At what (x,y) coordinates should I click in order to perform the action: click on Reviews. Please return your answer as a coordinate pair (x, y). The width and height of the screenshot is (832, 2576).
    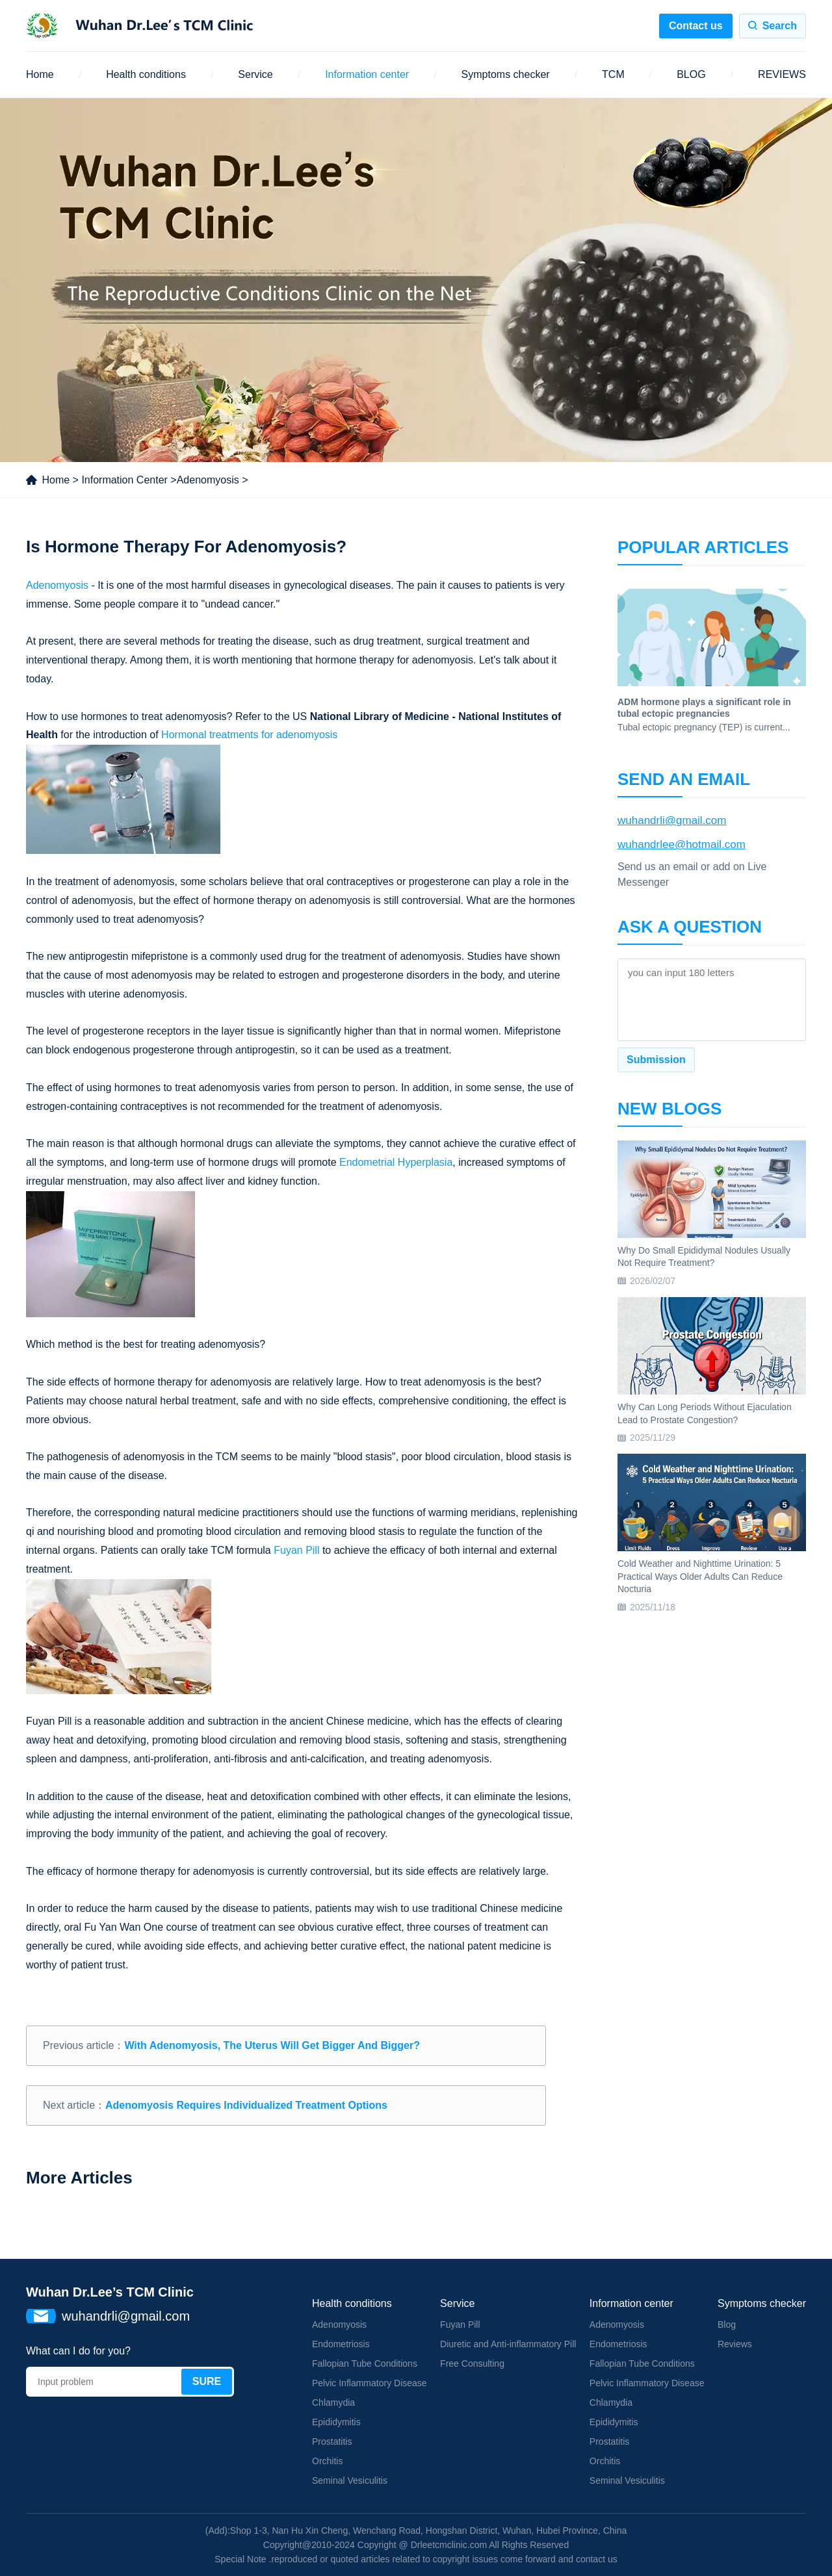
    Looking at the image, I should click on (735, 2344).